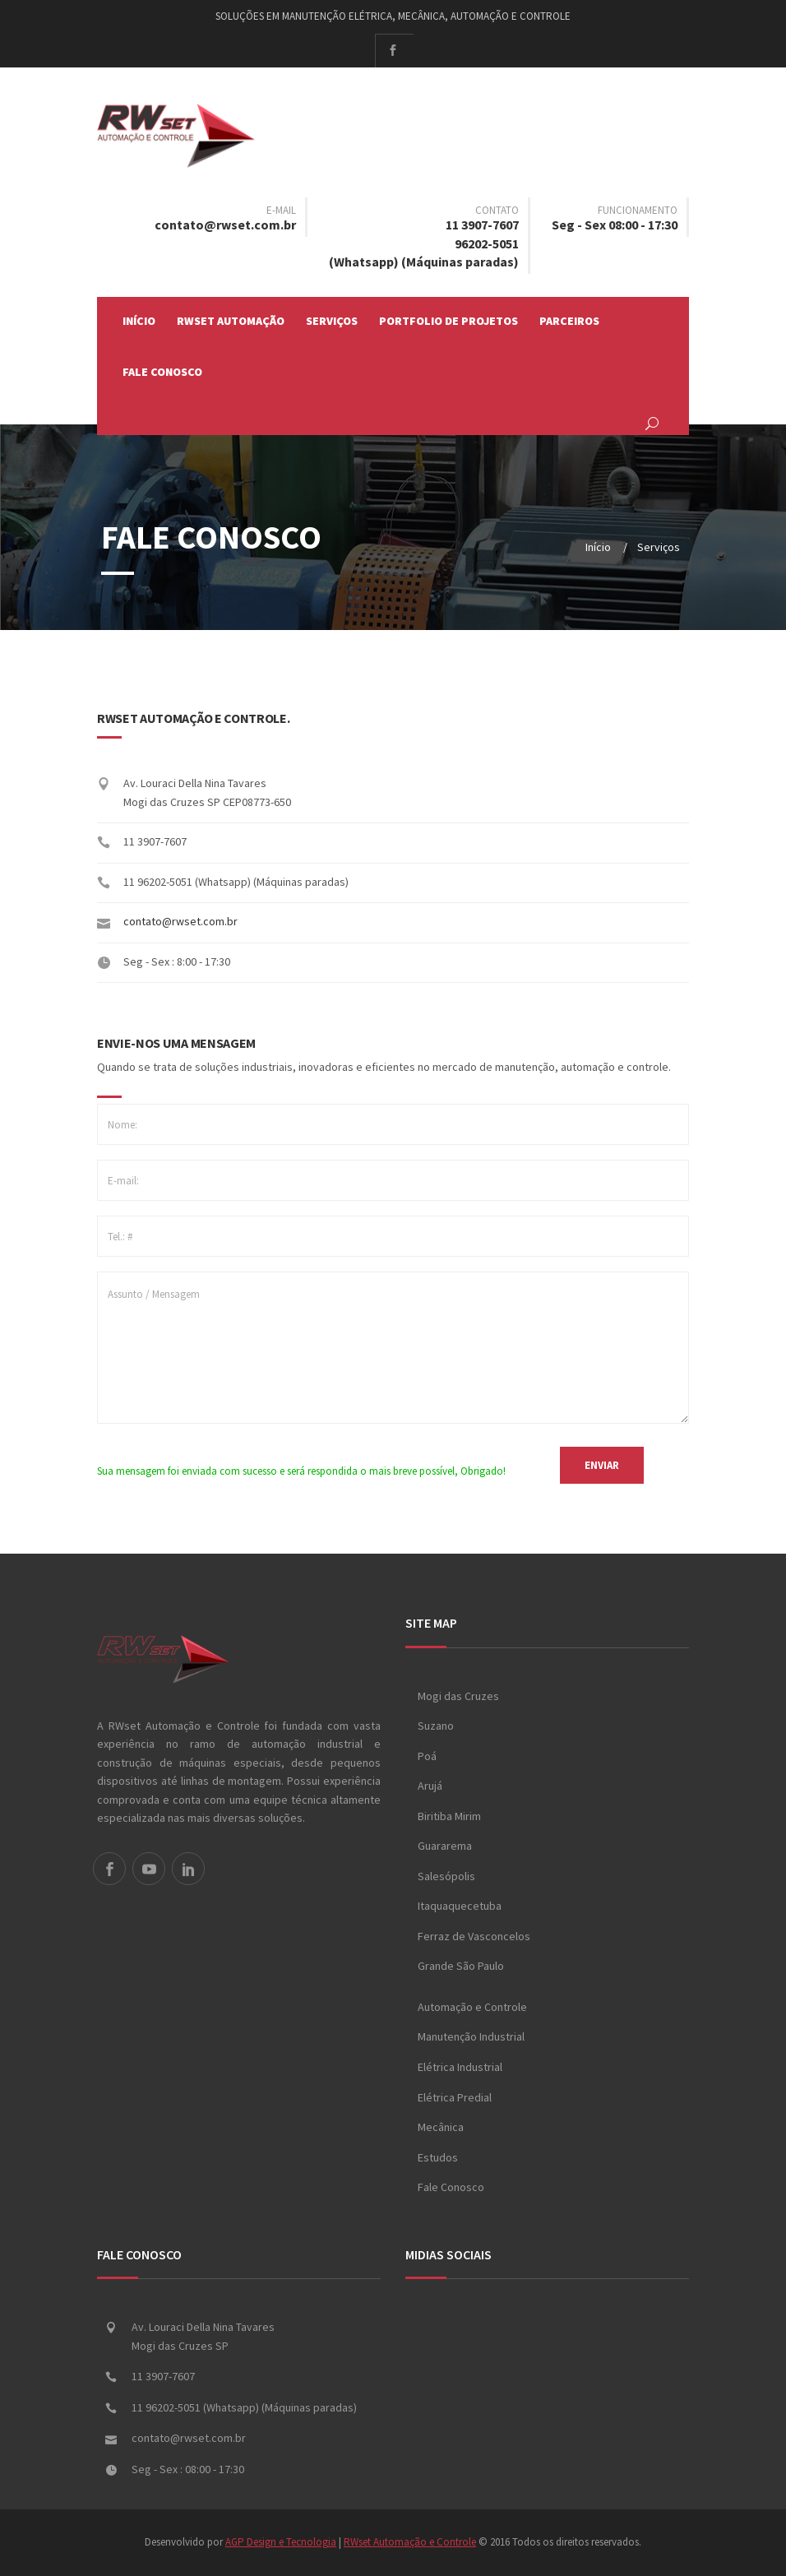  I want to click on Estudos, so click(438, 2157).